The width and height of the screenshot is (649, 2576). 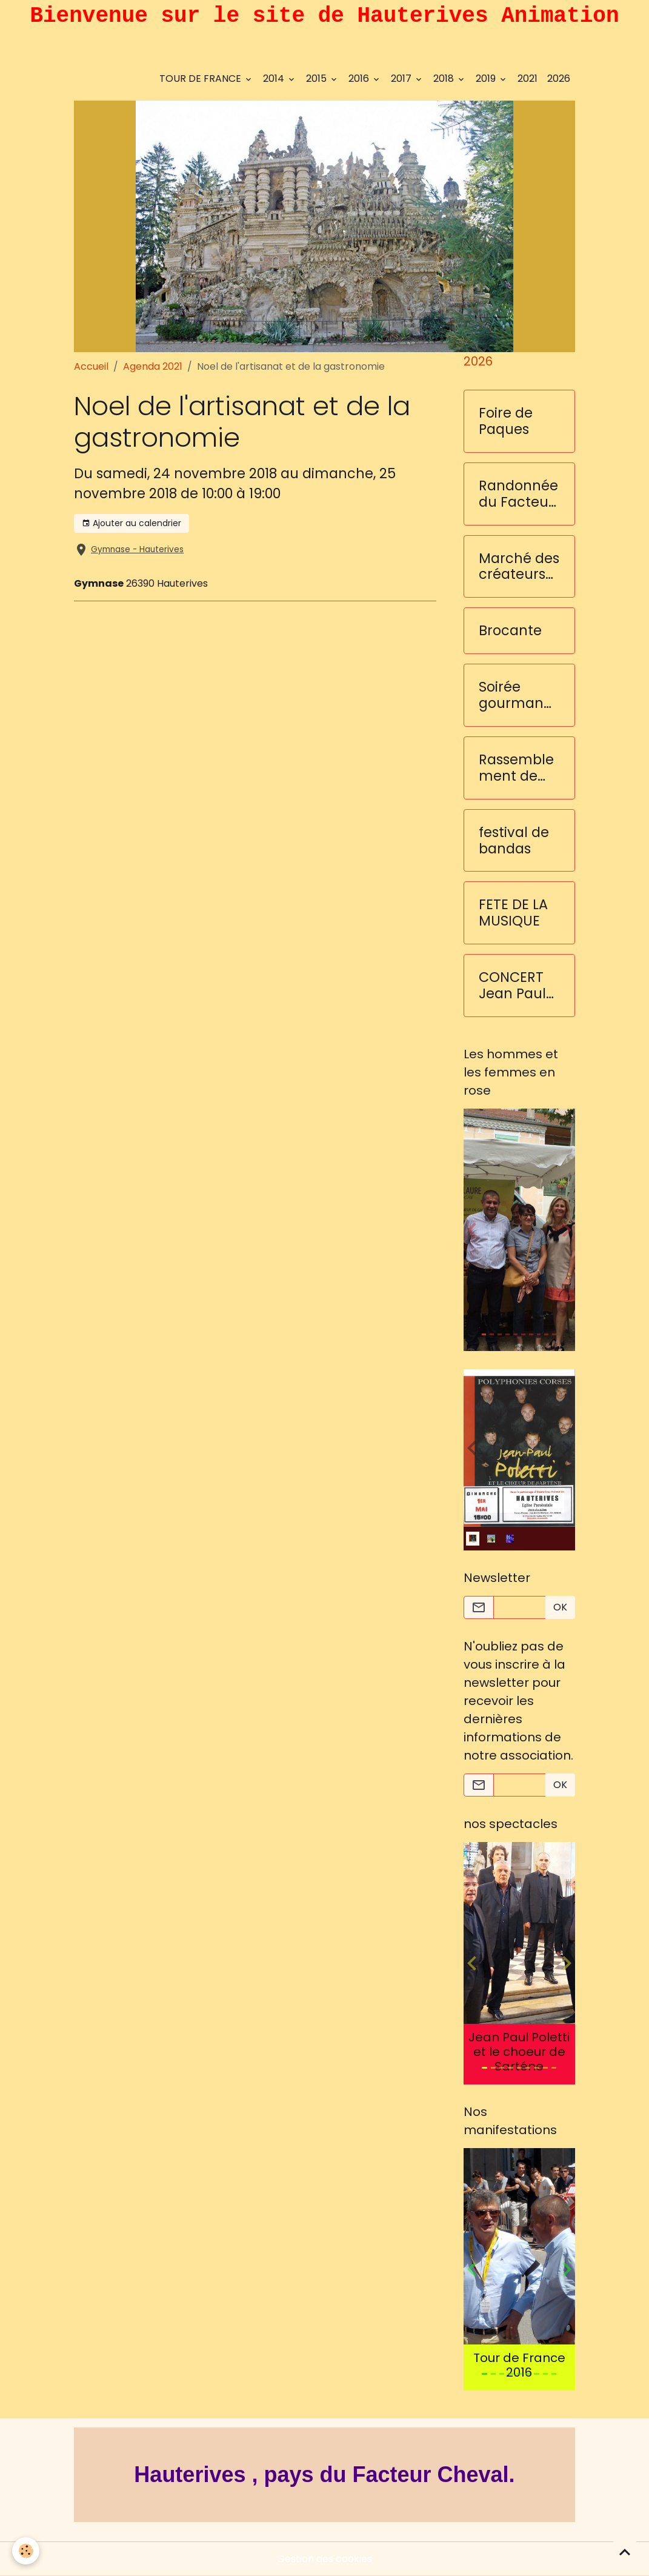 What do you see at coordinates (487, 78) in the screenshot?
I see `2019` at bounding box center [487, 78].